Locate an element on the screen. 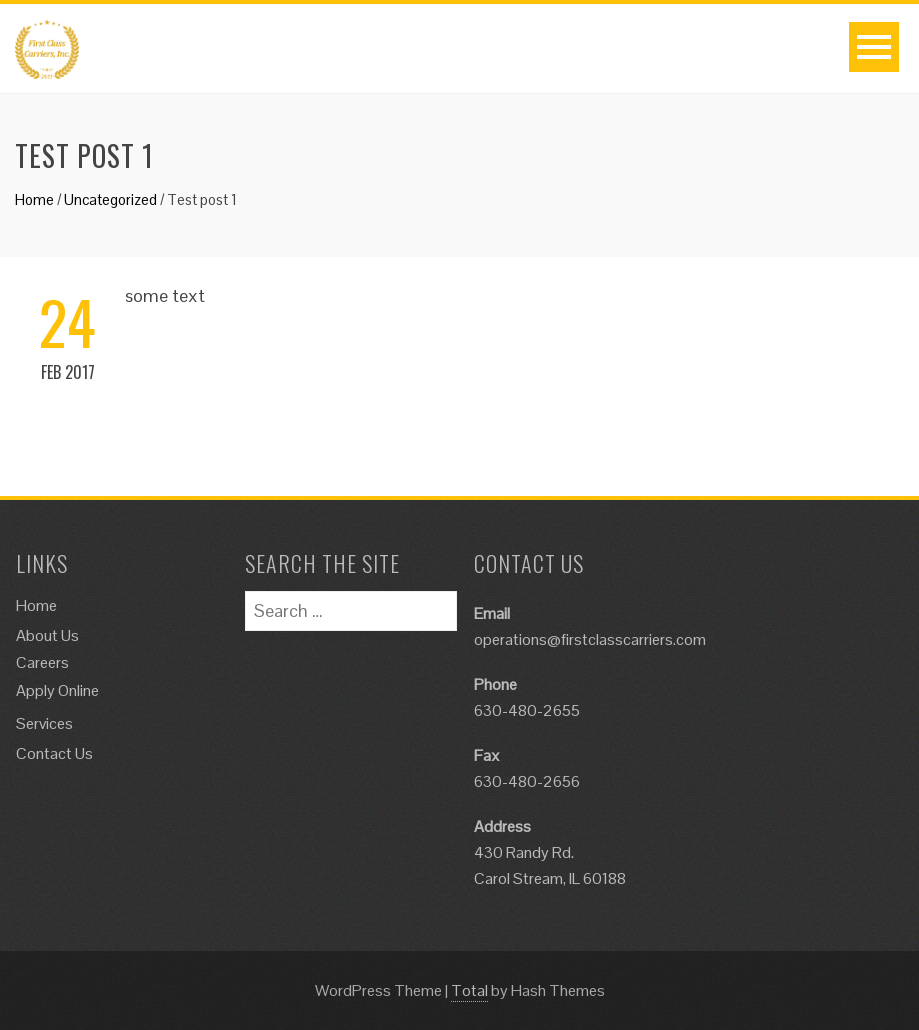  Apply Online is located at coordinates (57, 690).